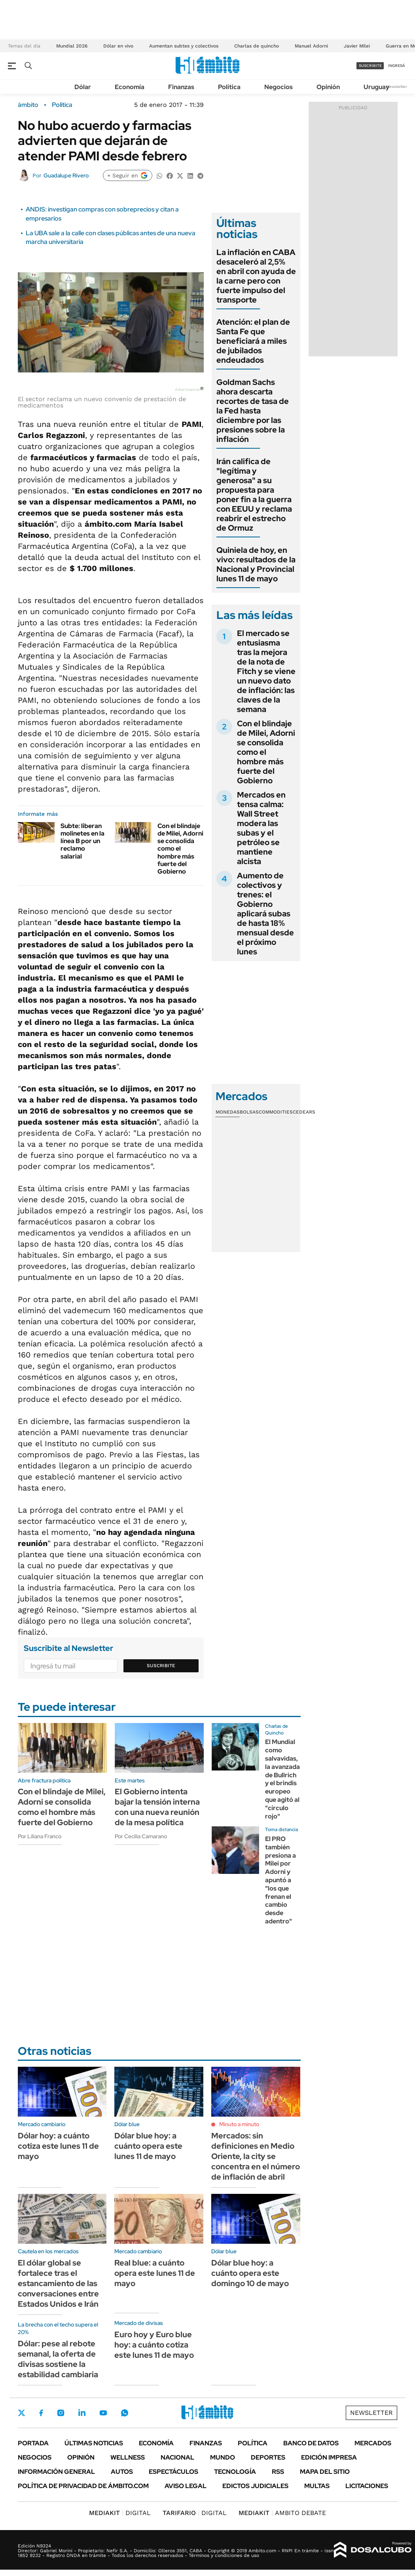 This screenshot has height=2576, width=415. Describe the element at coordinates (58, 2145) in the screenshot. I see `Dólar hoy: a cuánto cotiza este lunes 11 de mayo` at that location.